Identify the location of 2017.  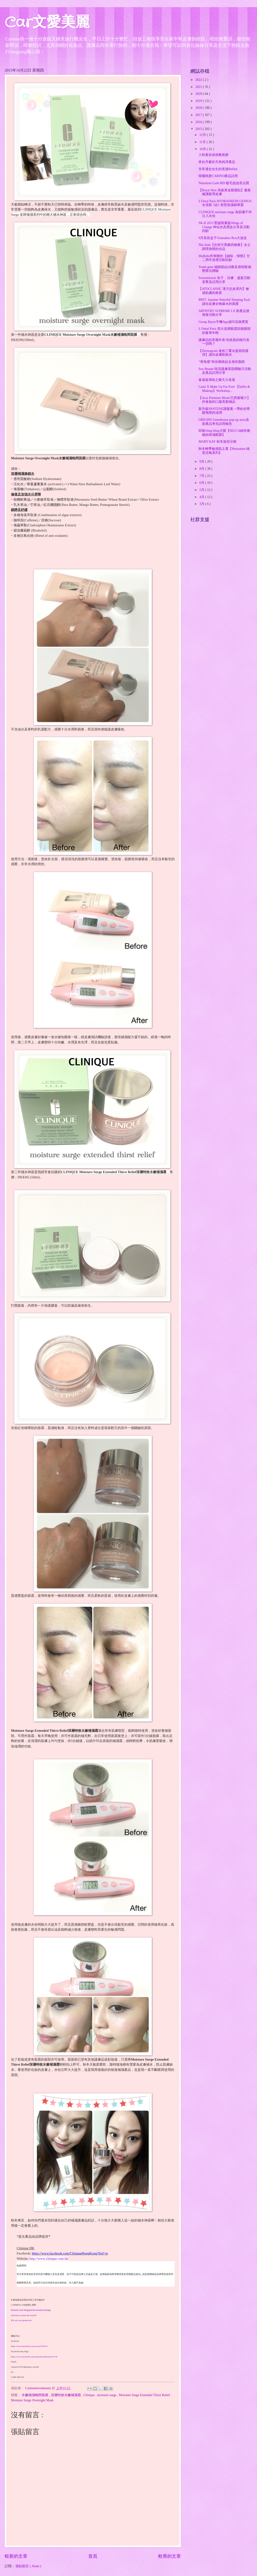
(199, 115).